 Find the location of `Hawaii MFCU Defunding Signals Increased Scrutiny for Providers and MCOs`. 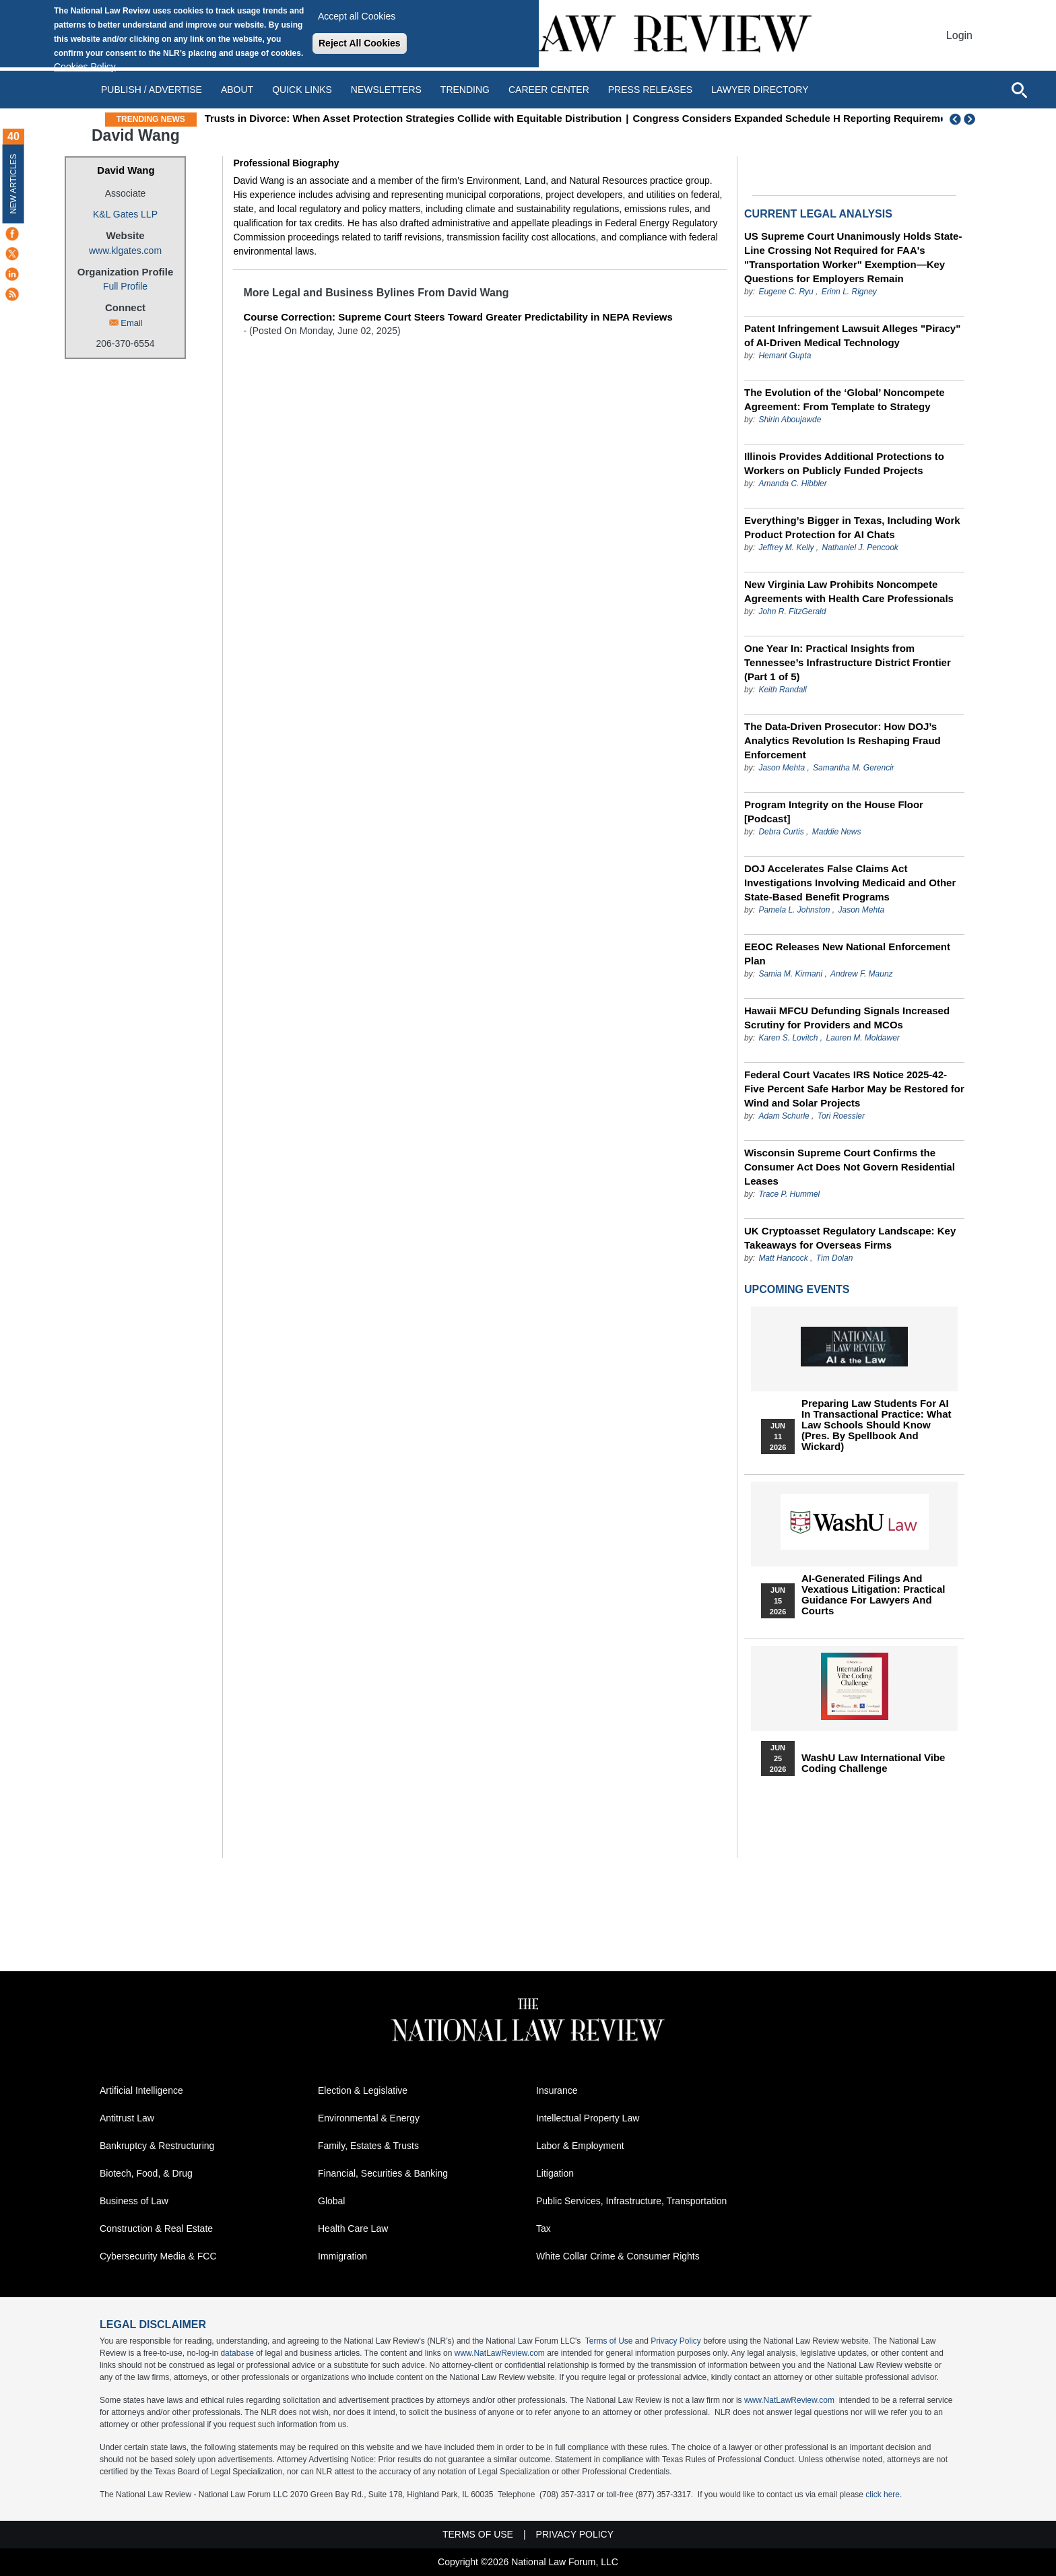

Hawaii MFCU Defunding Signals Increased Scrutiny for Providers and MCOs is located at coordinates (847, 1017).